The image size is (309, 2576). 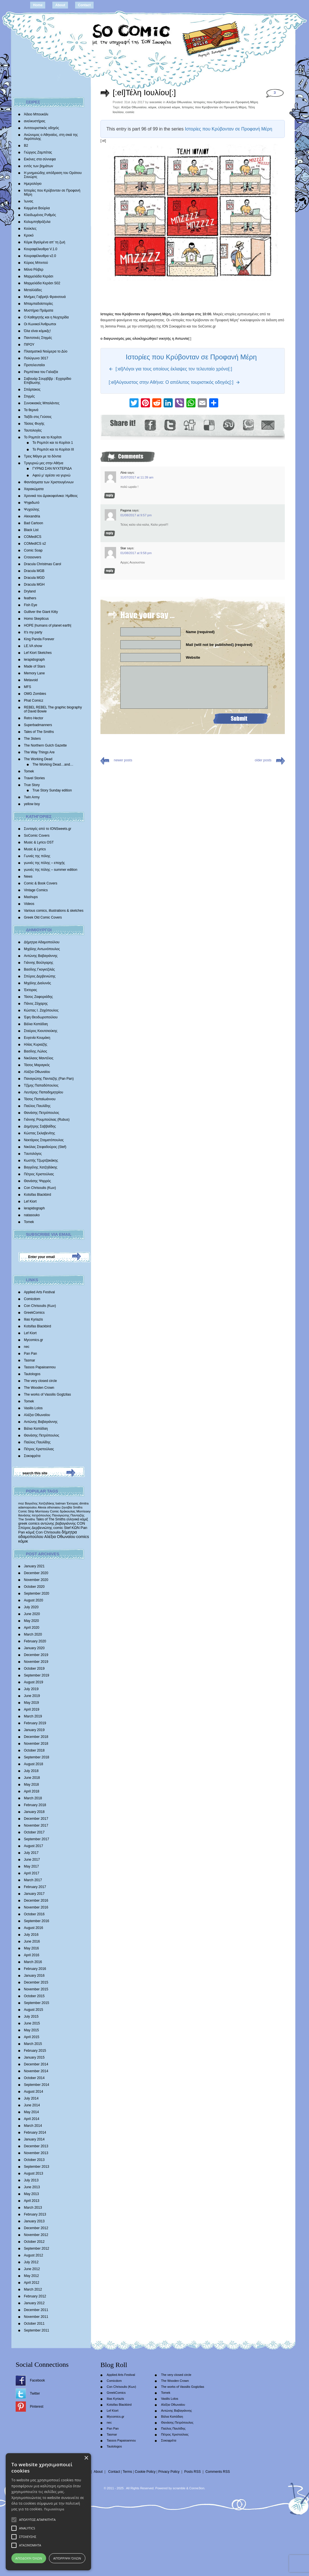 What do you see at coordinates (36, 1675) in the screenshot?
I see `September 2019` at bounding box center [36, 1675].